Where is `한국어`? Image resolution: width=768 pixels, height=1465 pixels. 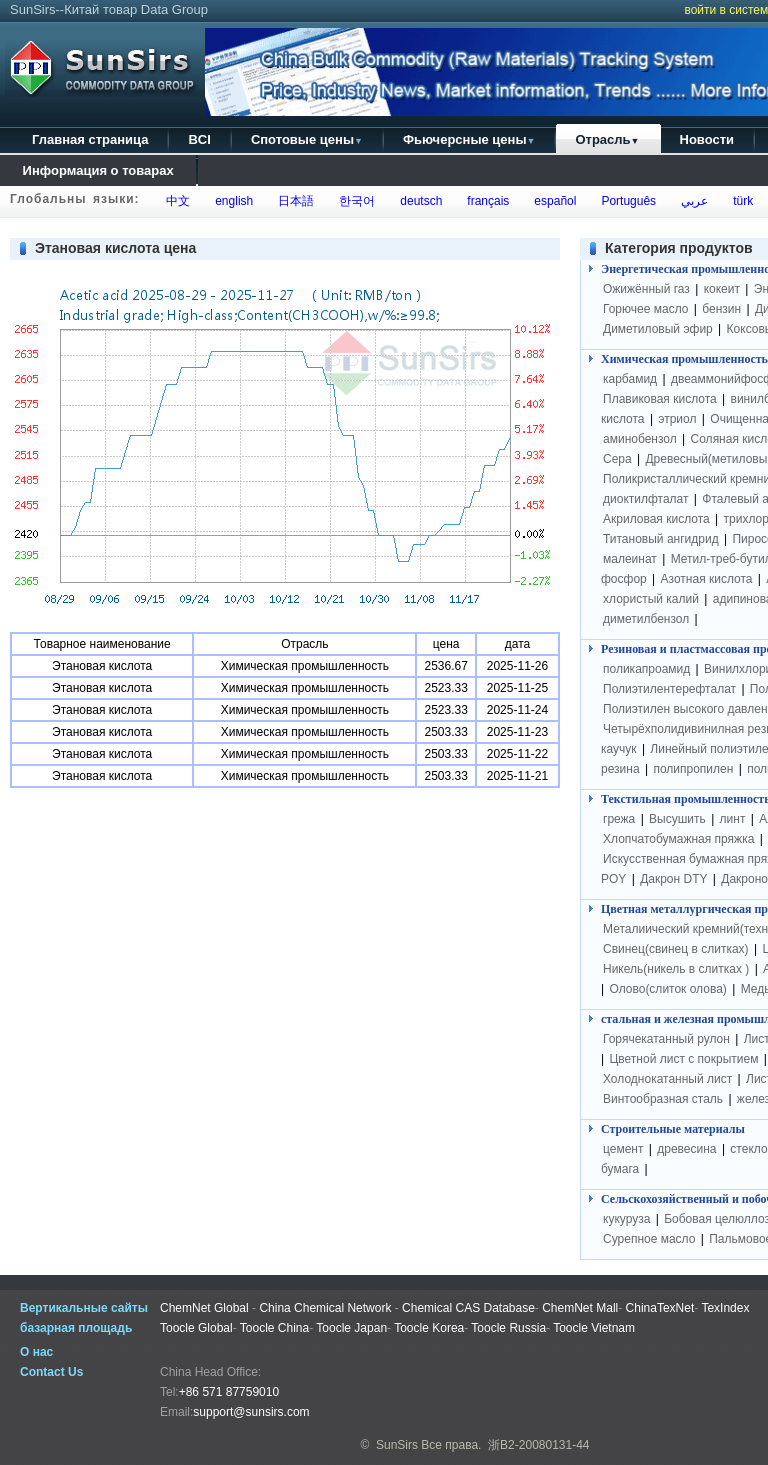 한국어 is located at coordinates (354, 201).